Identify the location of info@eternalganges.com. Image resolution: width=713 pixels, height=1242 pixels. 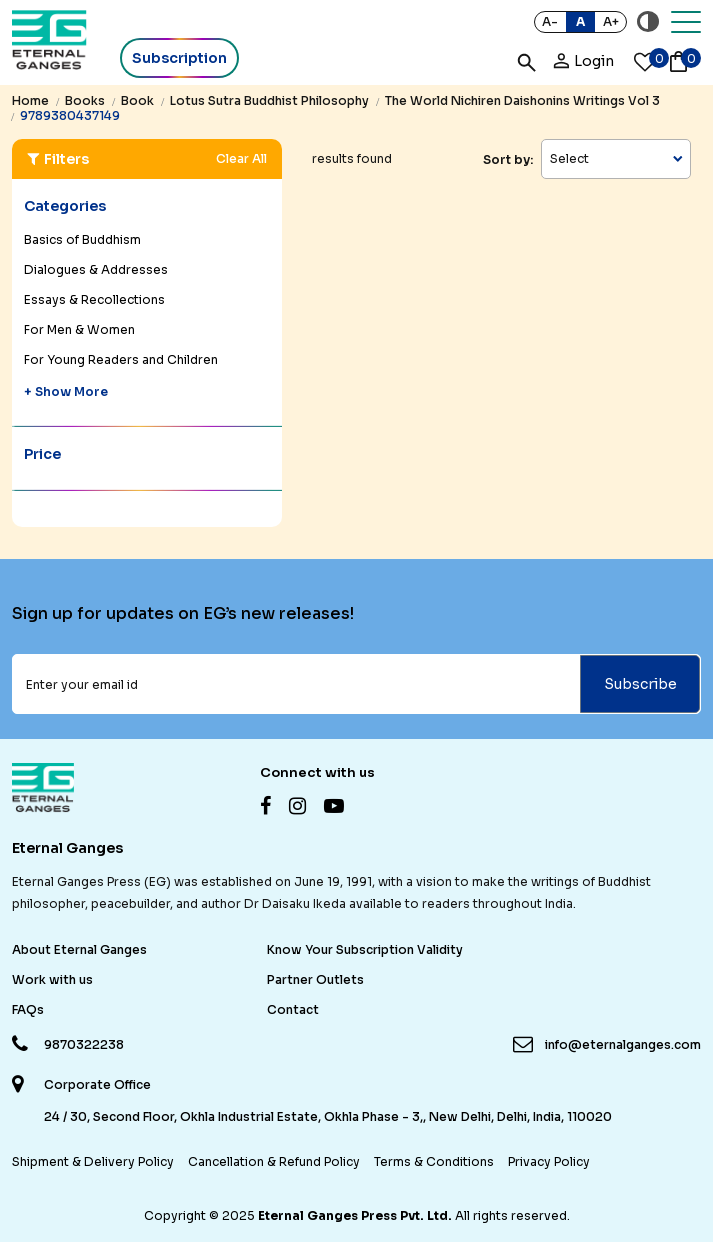
(623, 1044).